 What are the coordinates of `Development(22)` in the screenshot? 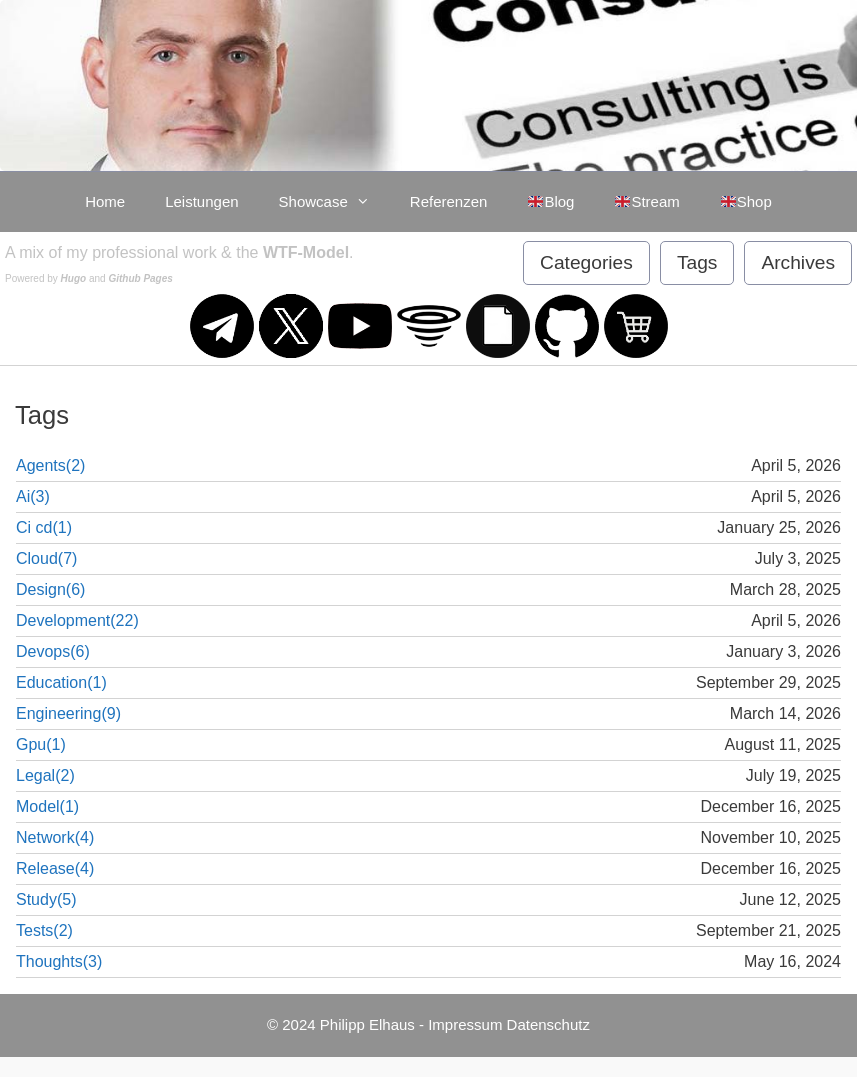 It's located at (77, 620).